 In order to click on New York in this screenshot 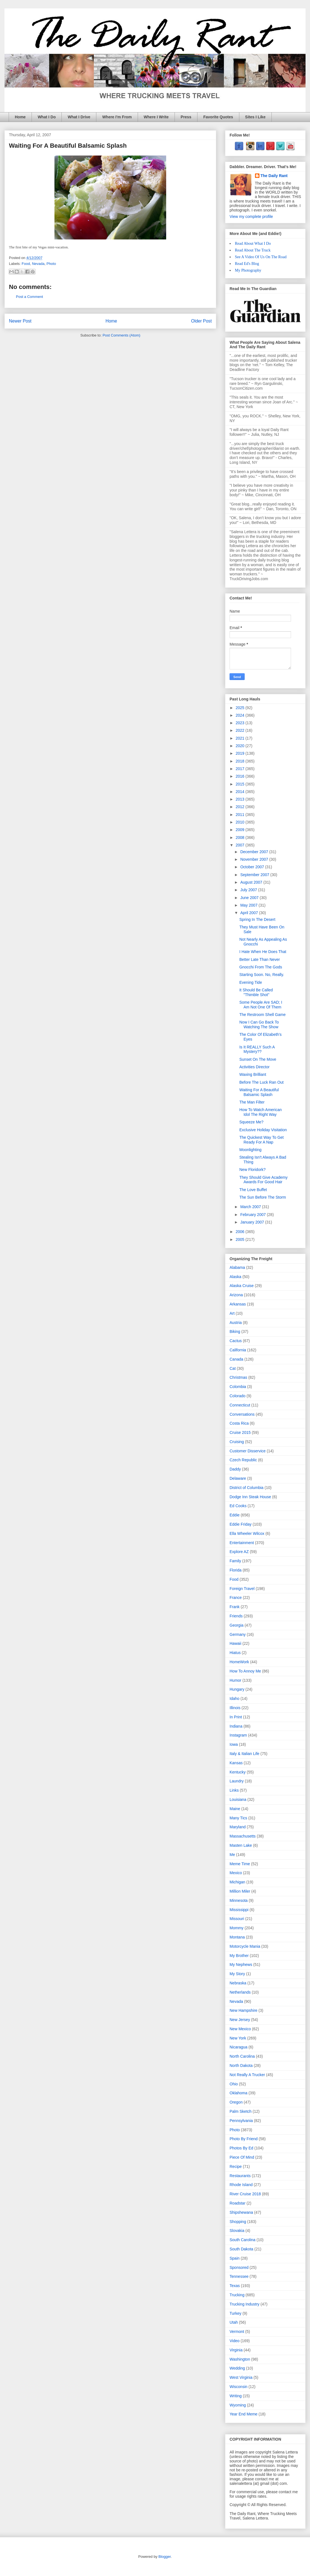, I will do `click(238, 2038)`.